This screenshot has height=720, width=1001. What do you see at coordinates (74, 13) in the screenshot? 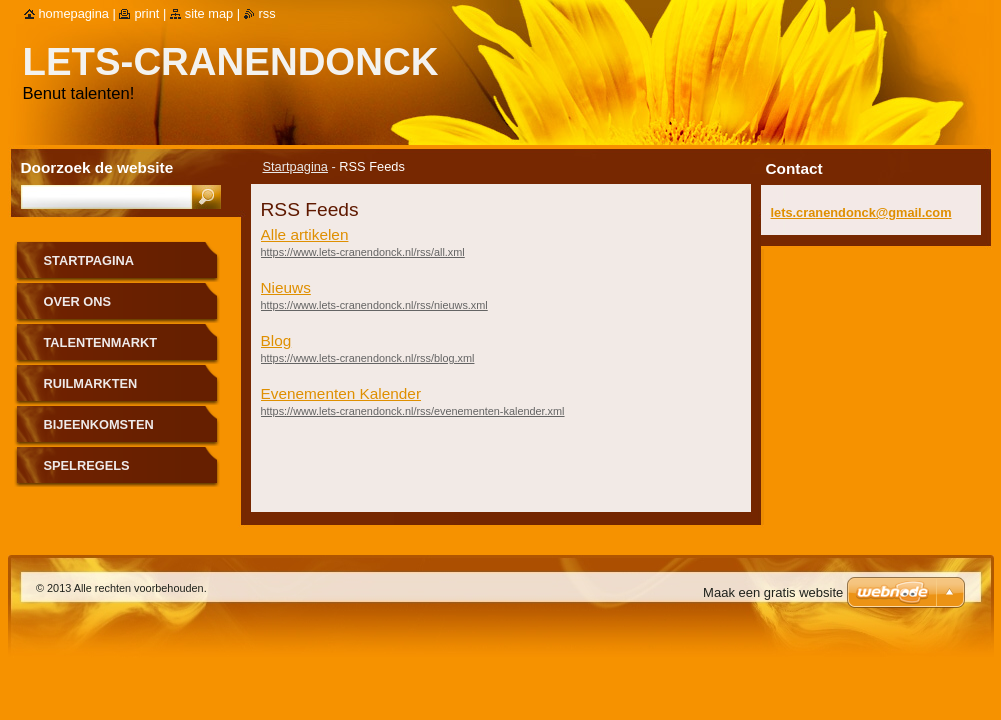
I see `Homepagina` at bounding box center [74, 13].